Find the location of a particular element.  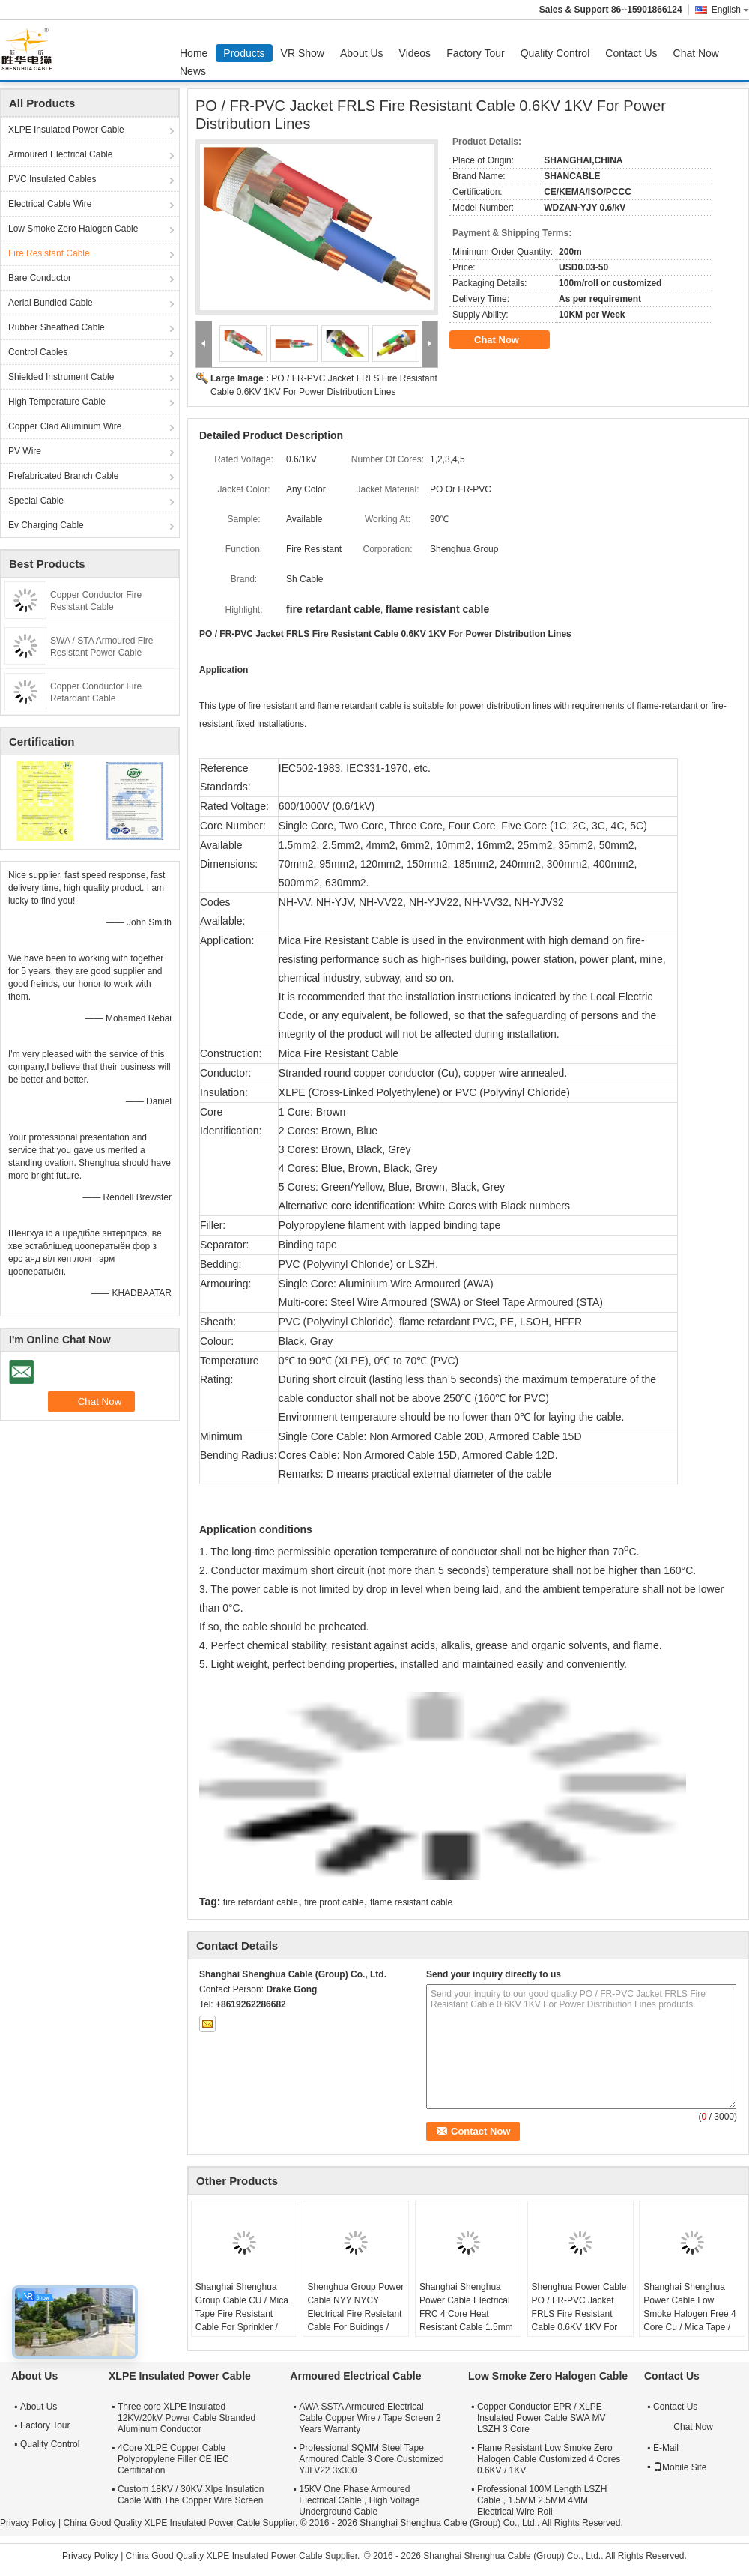

Electrical Cable Wire is located at coordinates (49, 204).